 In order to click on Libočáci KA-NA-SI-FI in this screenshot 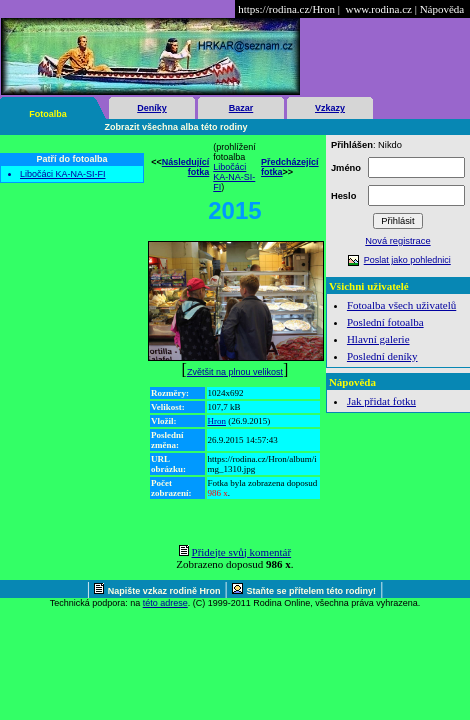, I will do `click(63, 174)`.